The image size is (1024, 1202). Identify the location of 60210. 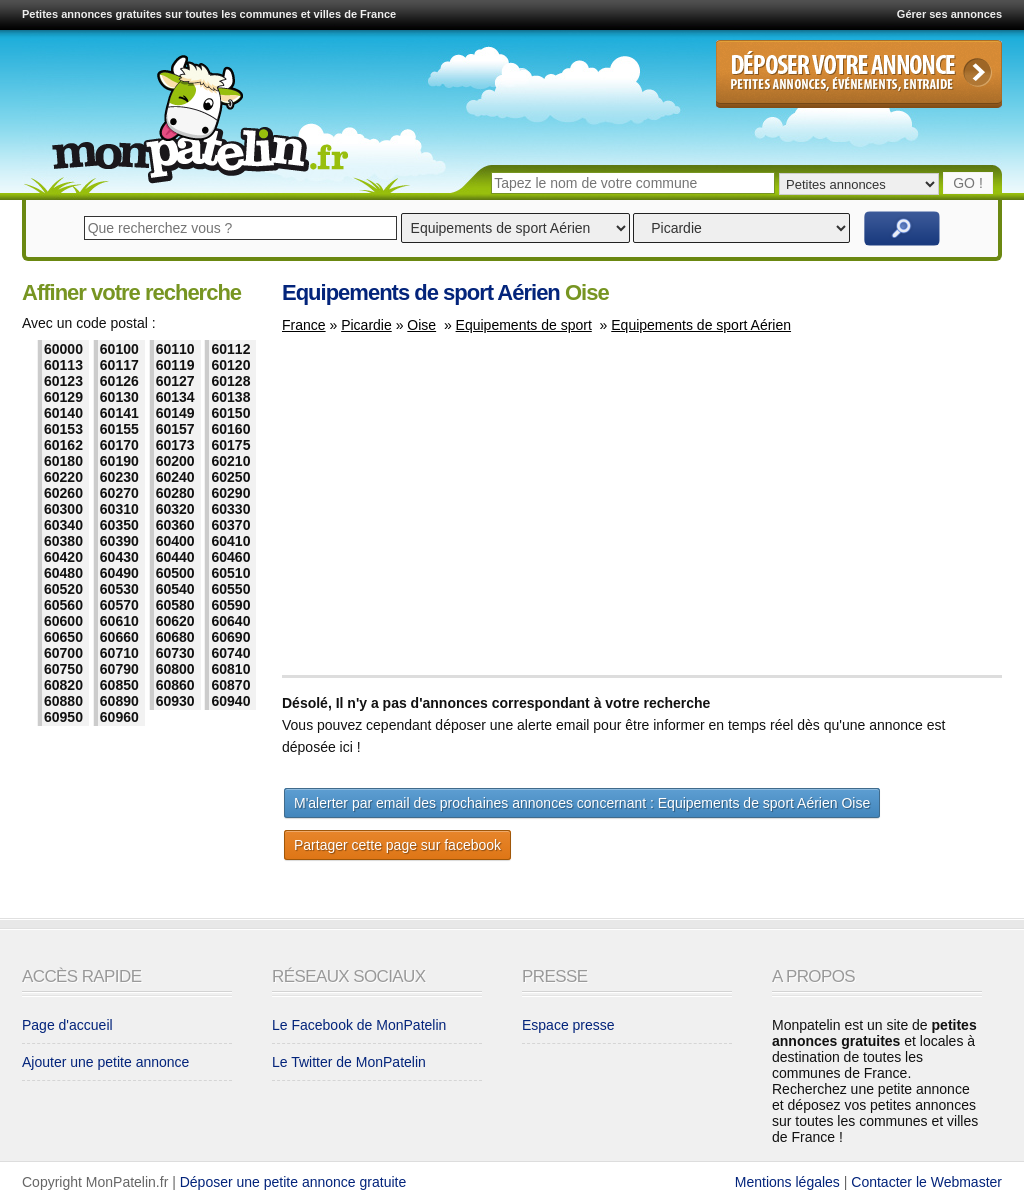
(230, 461).